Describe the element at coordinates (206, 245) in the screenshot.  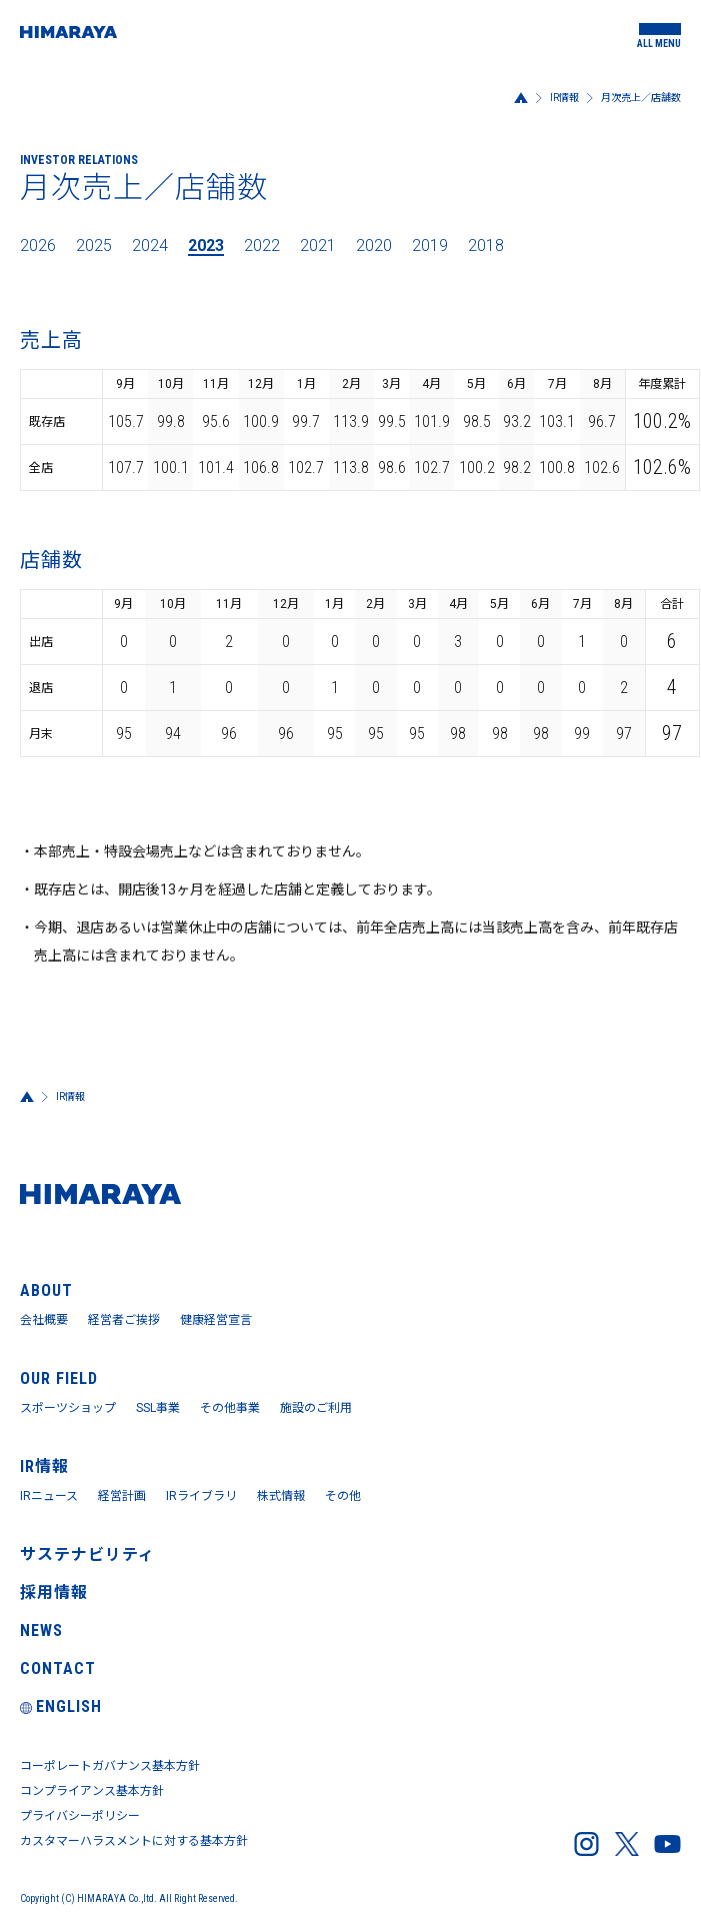
I see `2023` at that location.